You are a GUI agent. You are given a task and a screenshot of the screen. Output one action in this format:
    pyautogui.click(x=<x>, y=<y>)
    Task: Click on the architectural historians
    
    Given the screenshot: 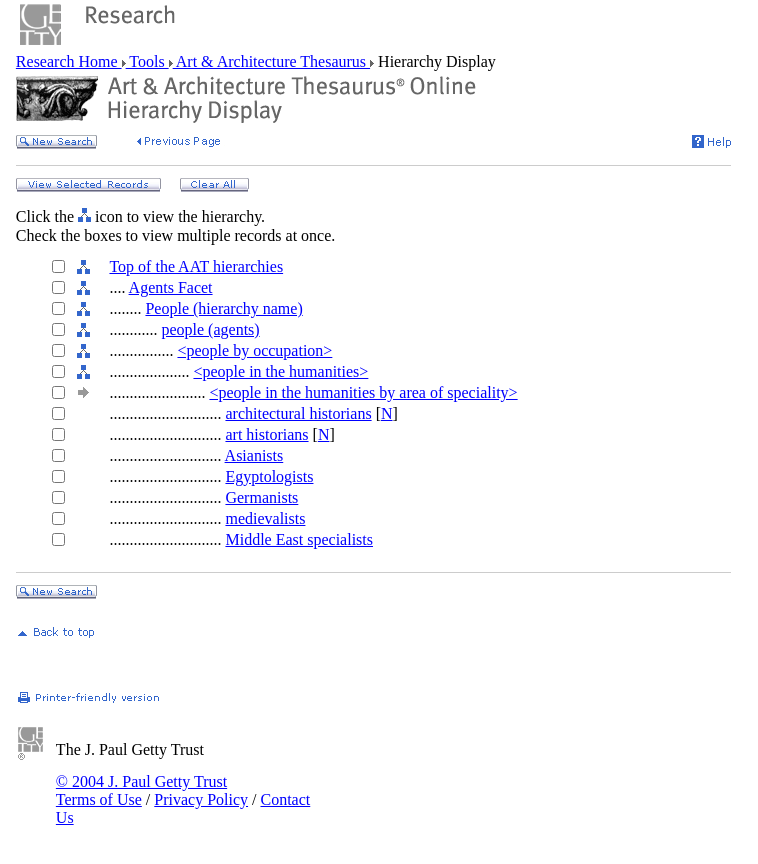 What is the action you would take?
    pyautogui.click(x=298, y=413)
    